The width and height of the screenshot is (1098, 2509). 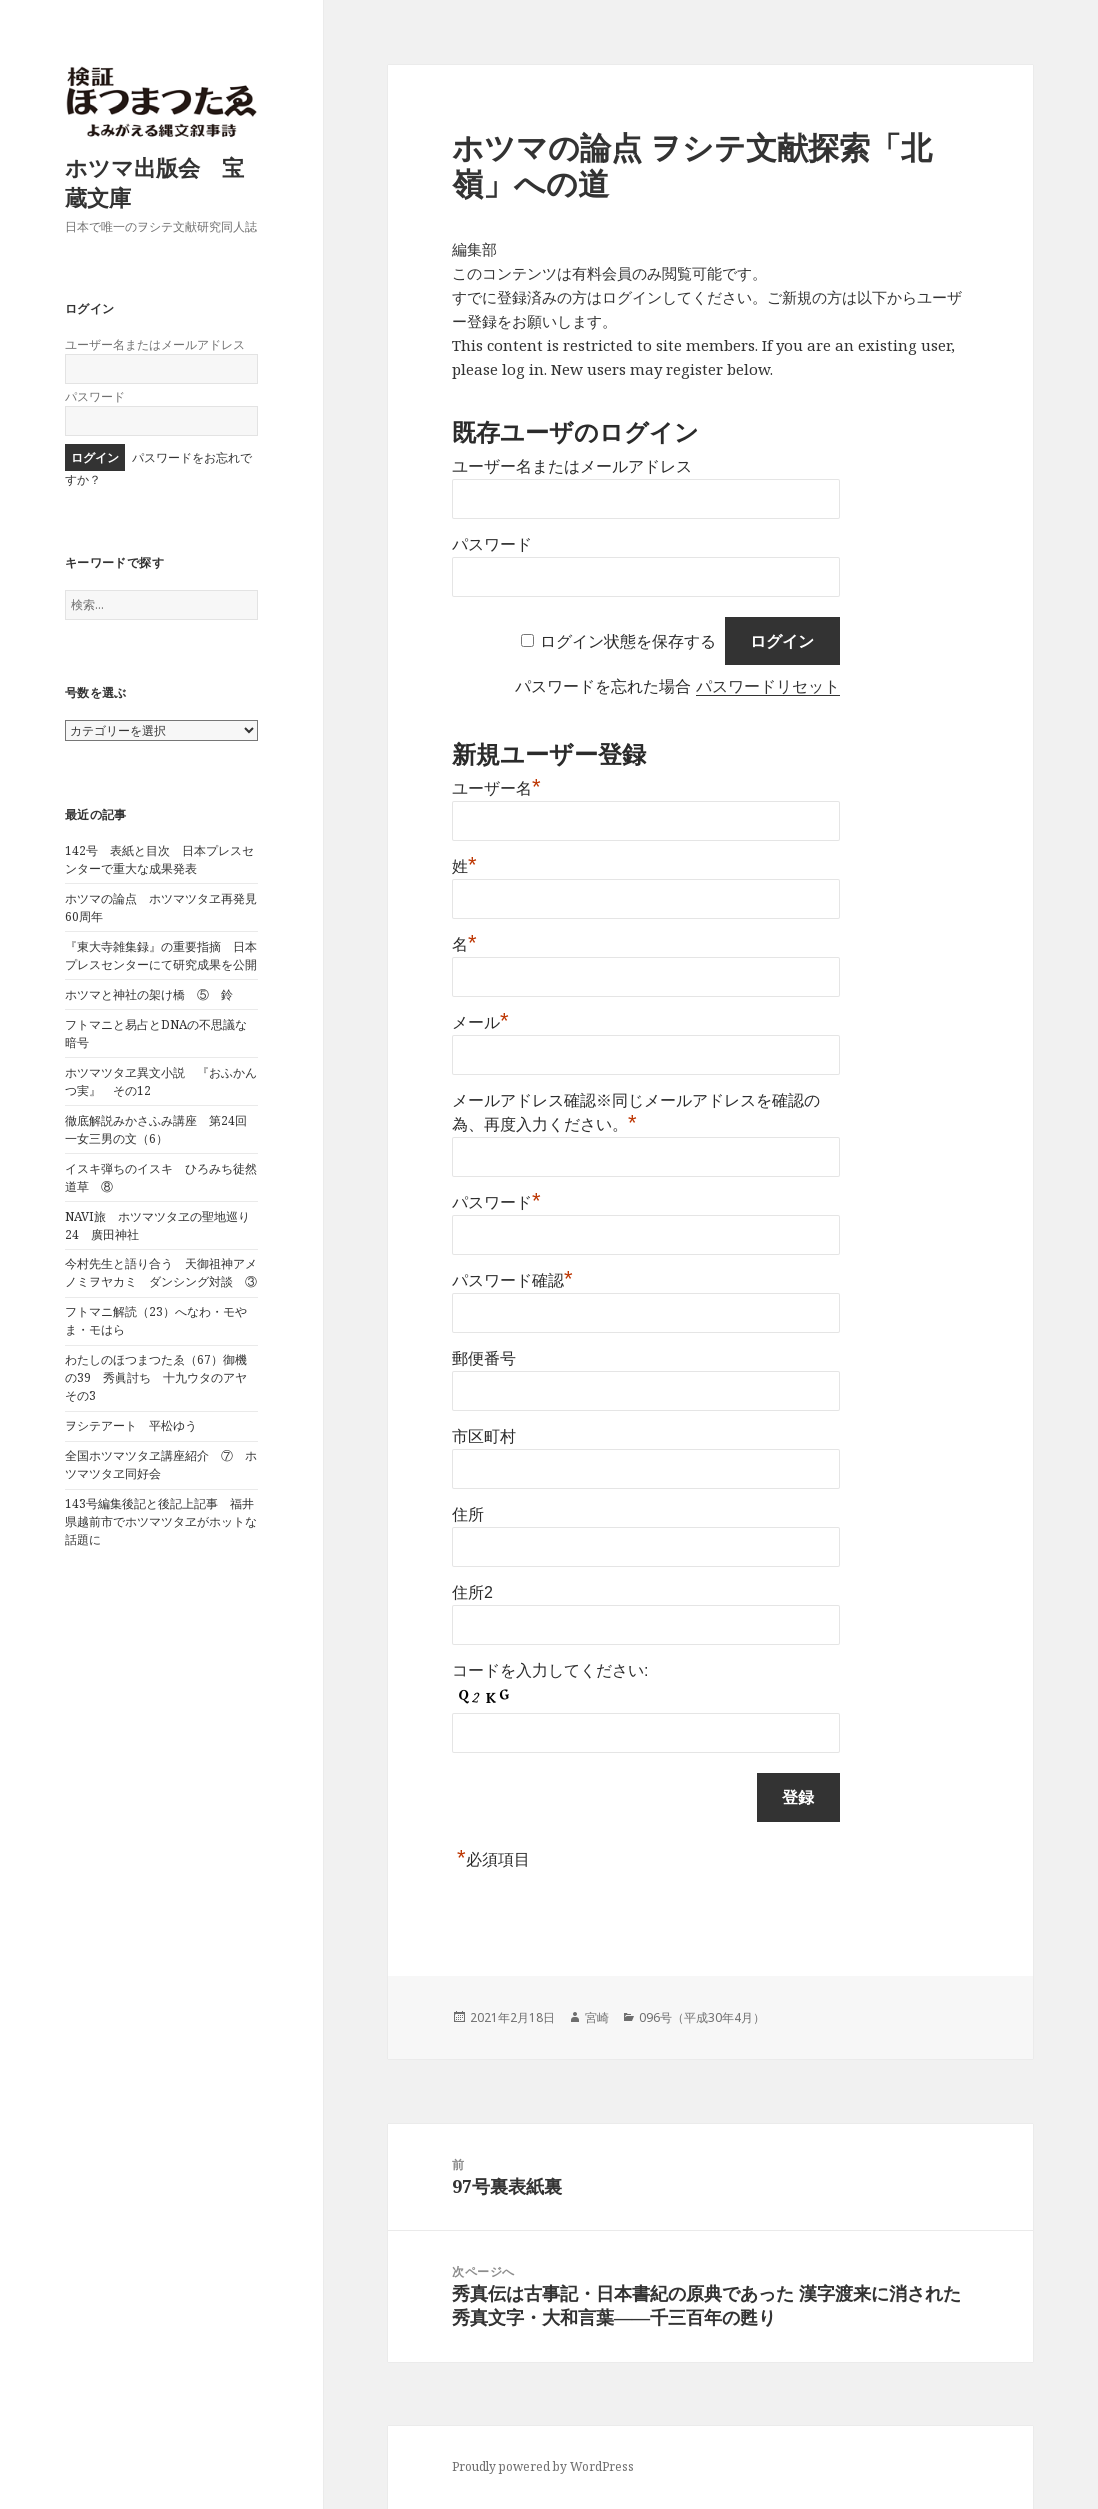 I want to click on ユーザー名, so click(x=496, y=788).